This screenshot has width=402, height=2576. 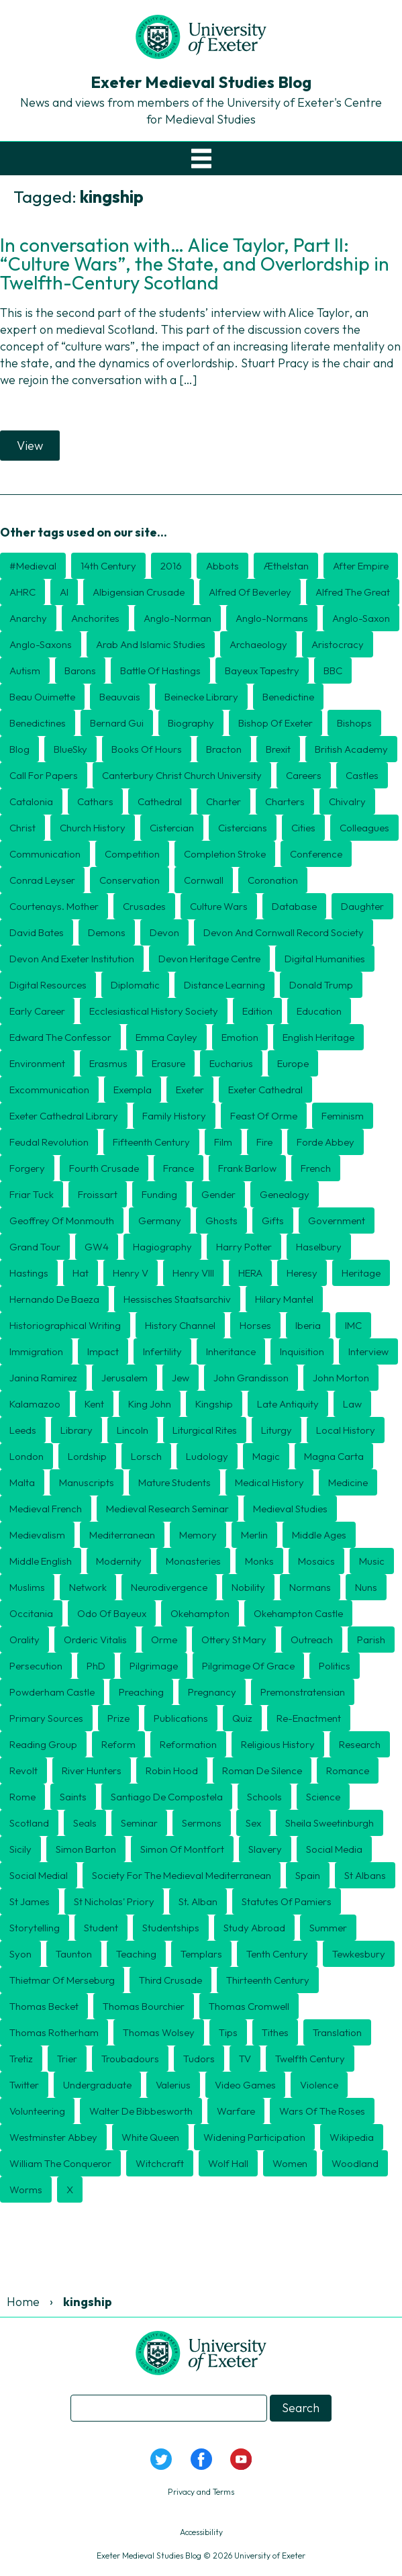 I want to click on Pilgrimage, so click(x=154, y=1665).